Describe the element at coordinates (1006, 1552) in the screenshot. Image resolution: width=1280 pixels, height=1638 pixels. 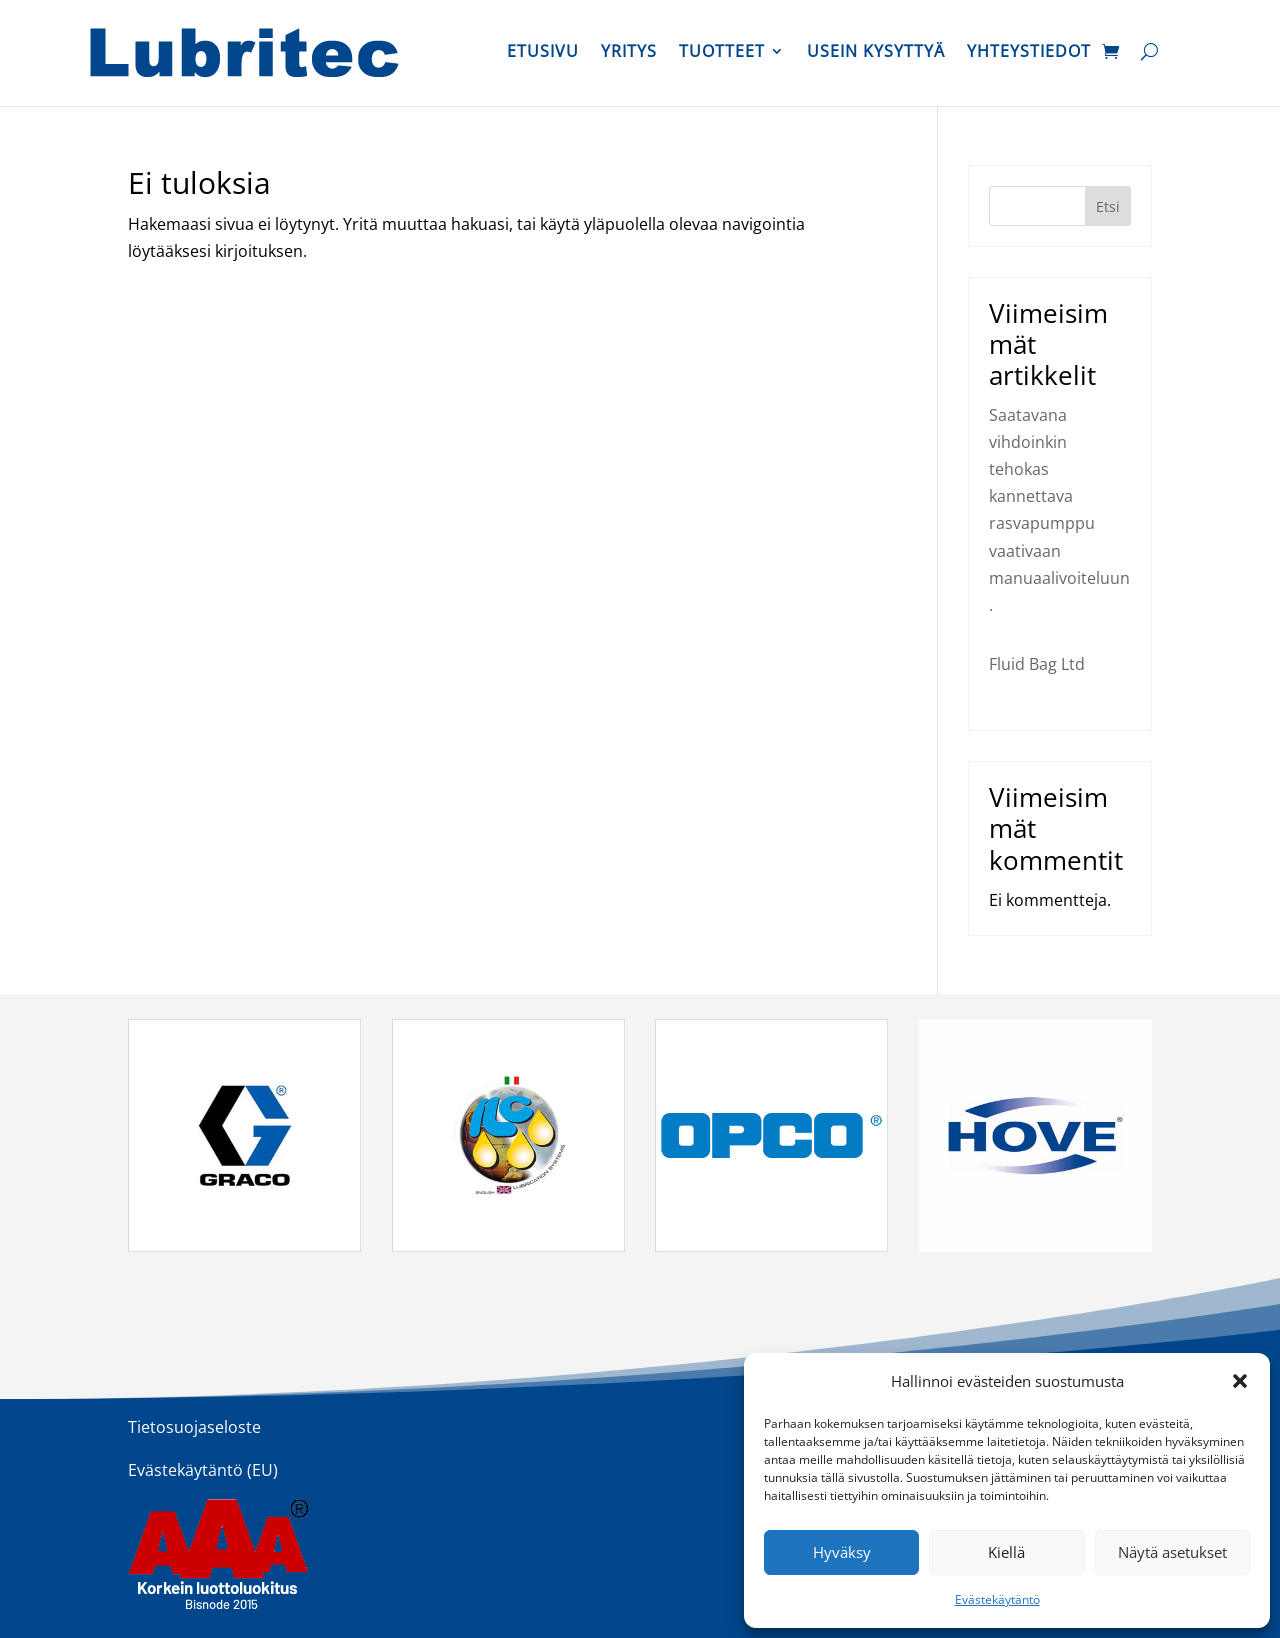
I see `Kiellä` at that location.